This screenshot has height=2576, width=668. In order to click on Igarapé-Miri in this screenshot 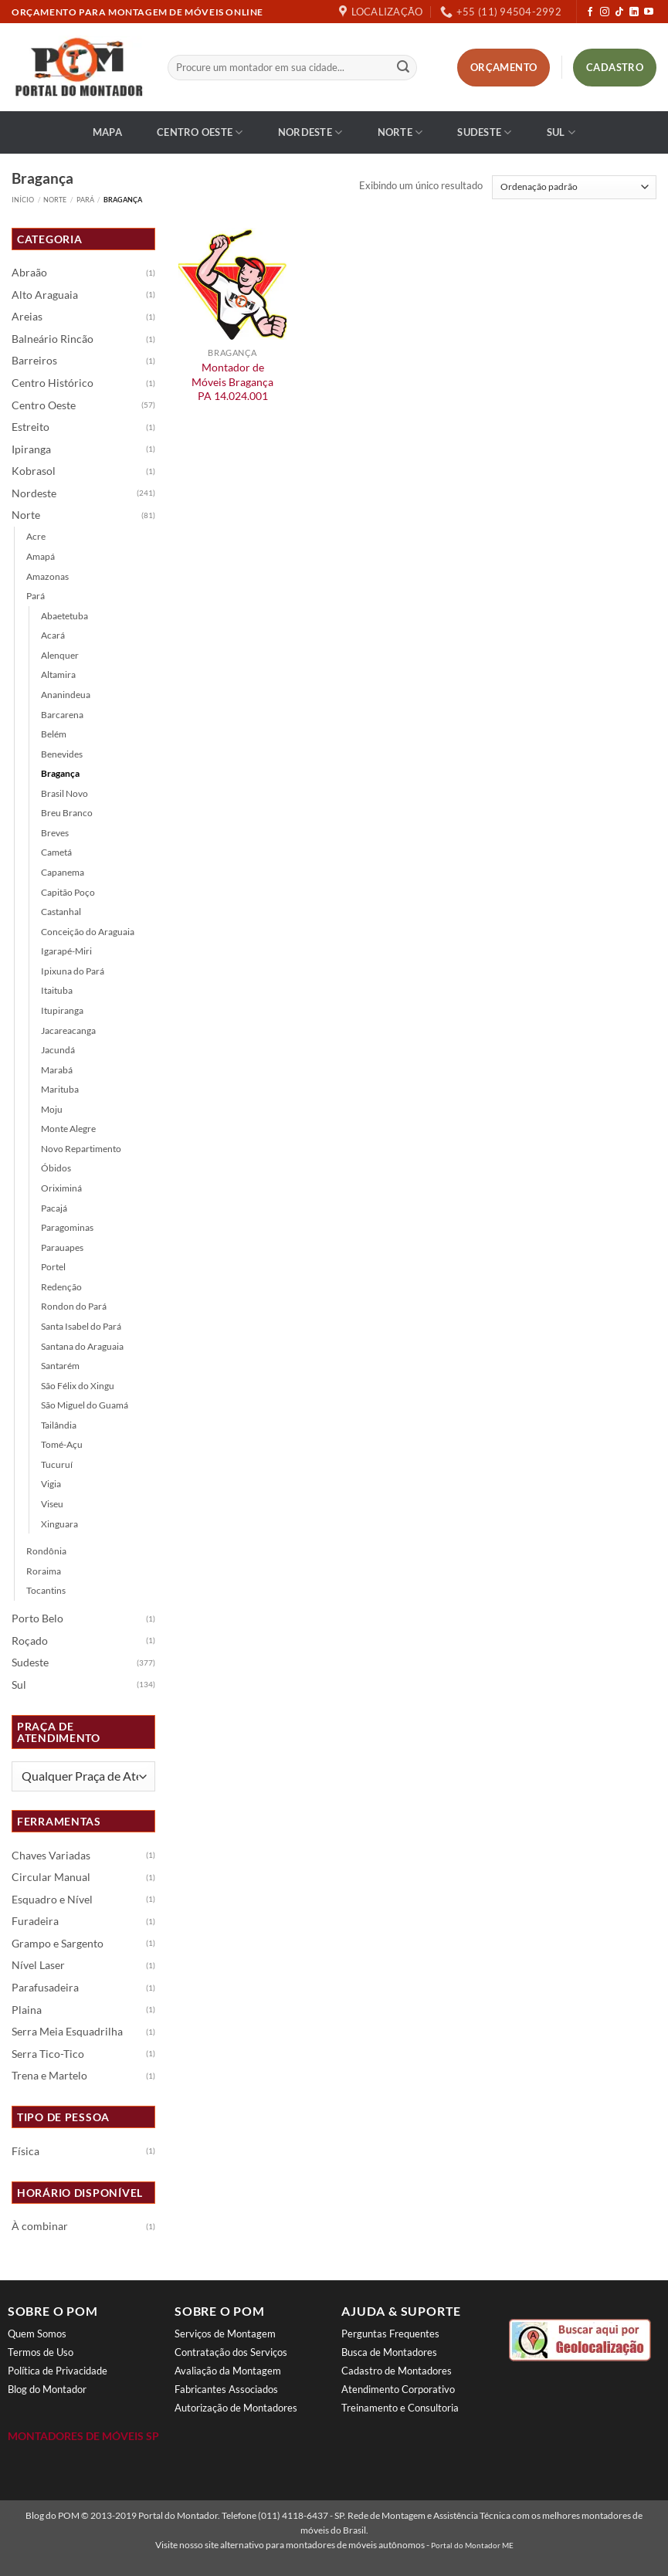, I will do `click(66, 951)`.